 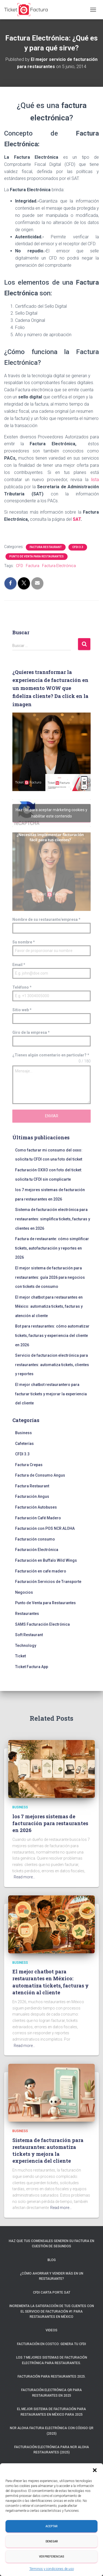 What do you see at coordinates (52, 1335) in the screenshot?
I see `Bot para restaurantes: cómo automatizar tickets, facturas y experiencia del cliente en 2026` at bounding box center [52, 1335].